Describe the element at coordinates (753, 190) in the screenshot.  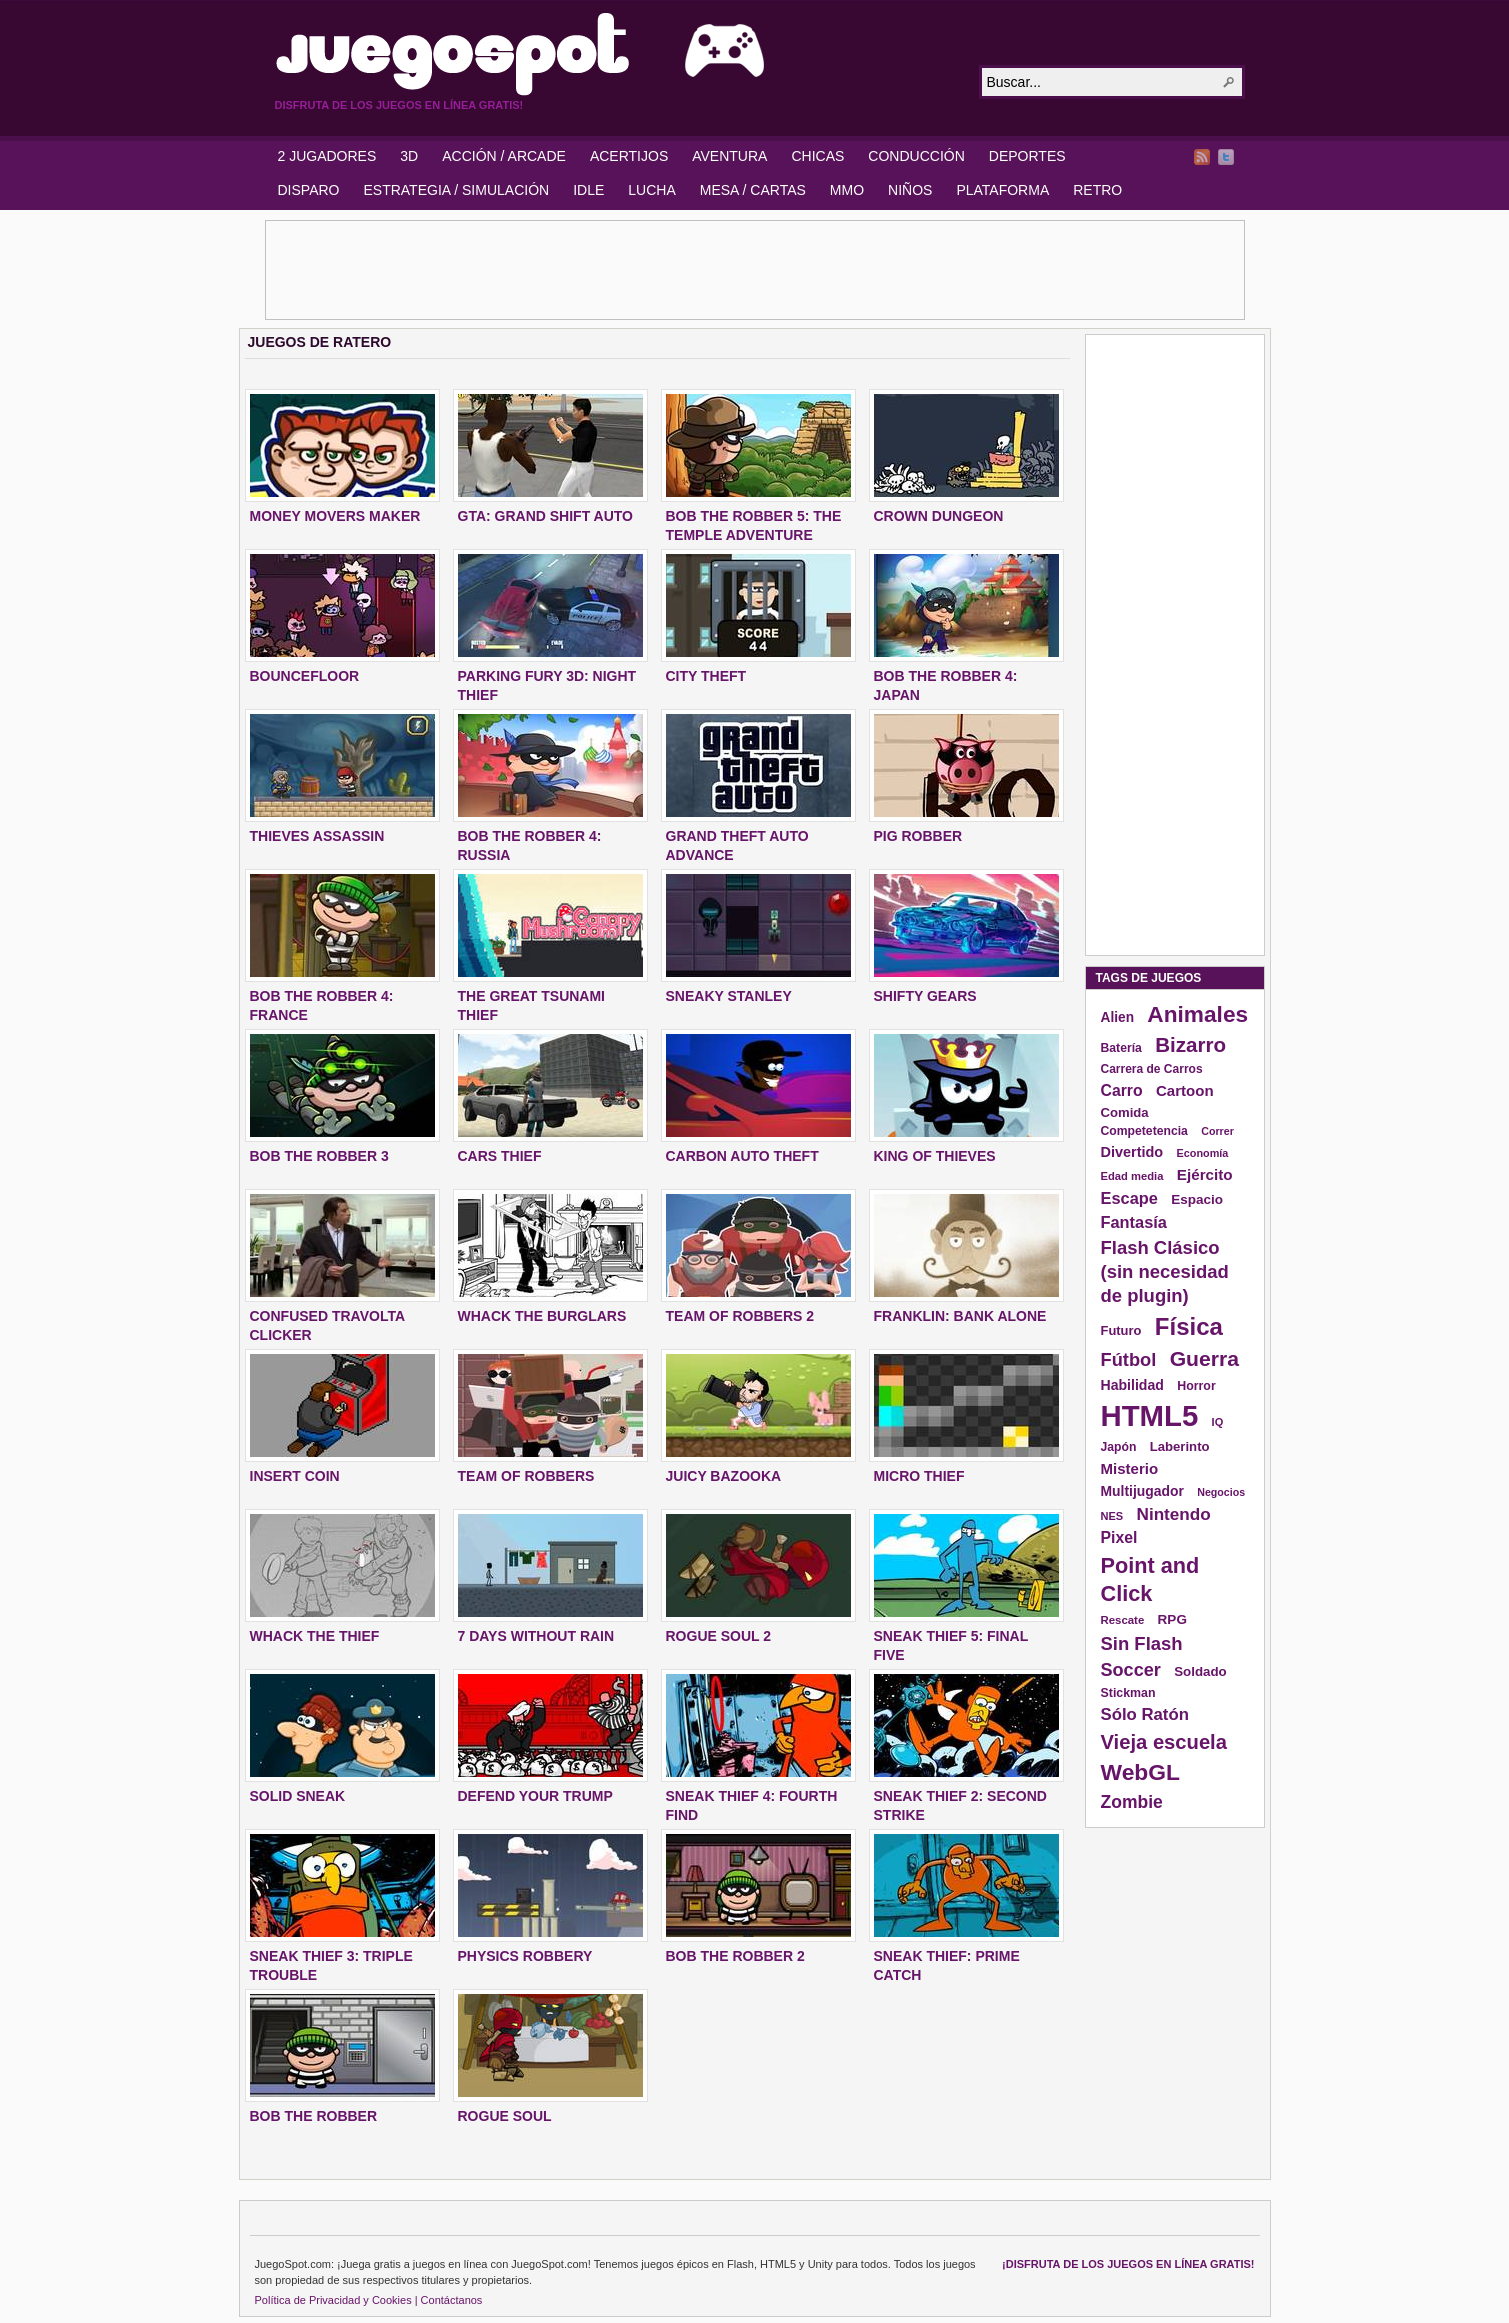
I see `MESA / CARTAS` at that location.